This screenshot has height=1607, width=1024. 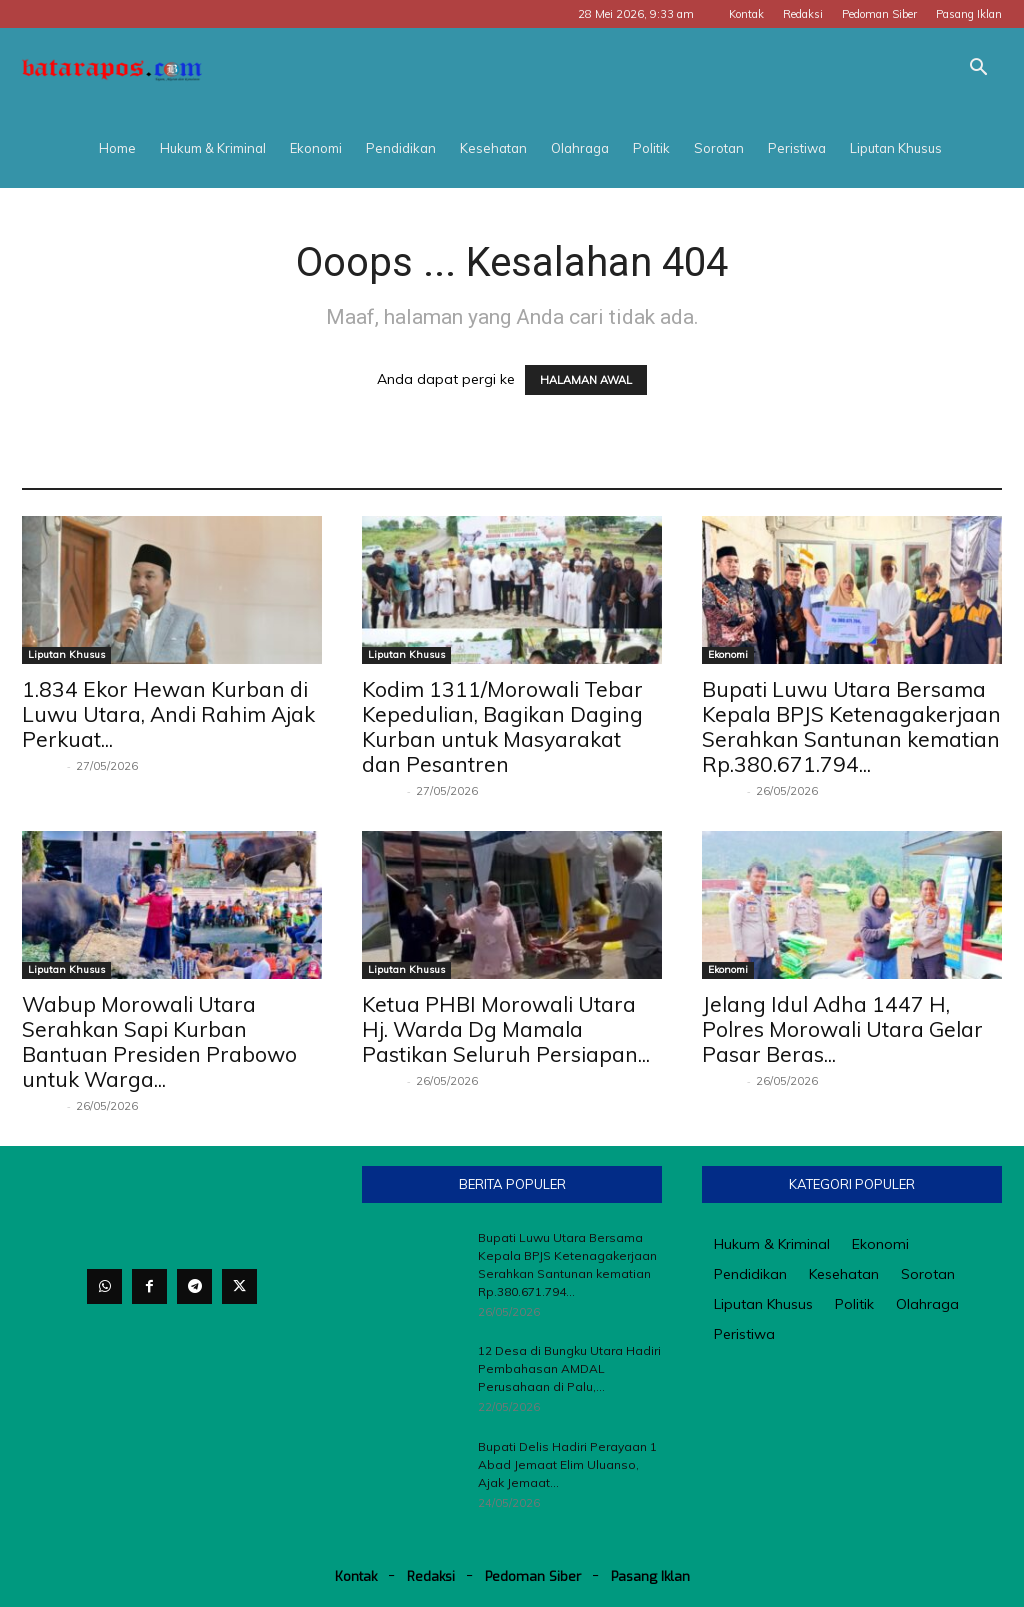 What do you see at coordinates (842, 1029) in the screenshot?
I see `Jelang Idul Adha 1447 H, Polres Morowali Utara Gelar Pasar Beras...` at bounding box center [842, 1029].